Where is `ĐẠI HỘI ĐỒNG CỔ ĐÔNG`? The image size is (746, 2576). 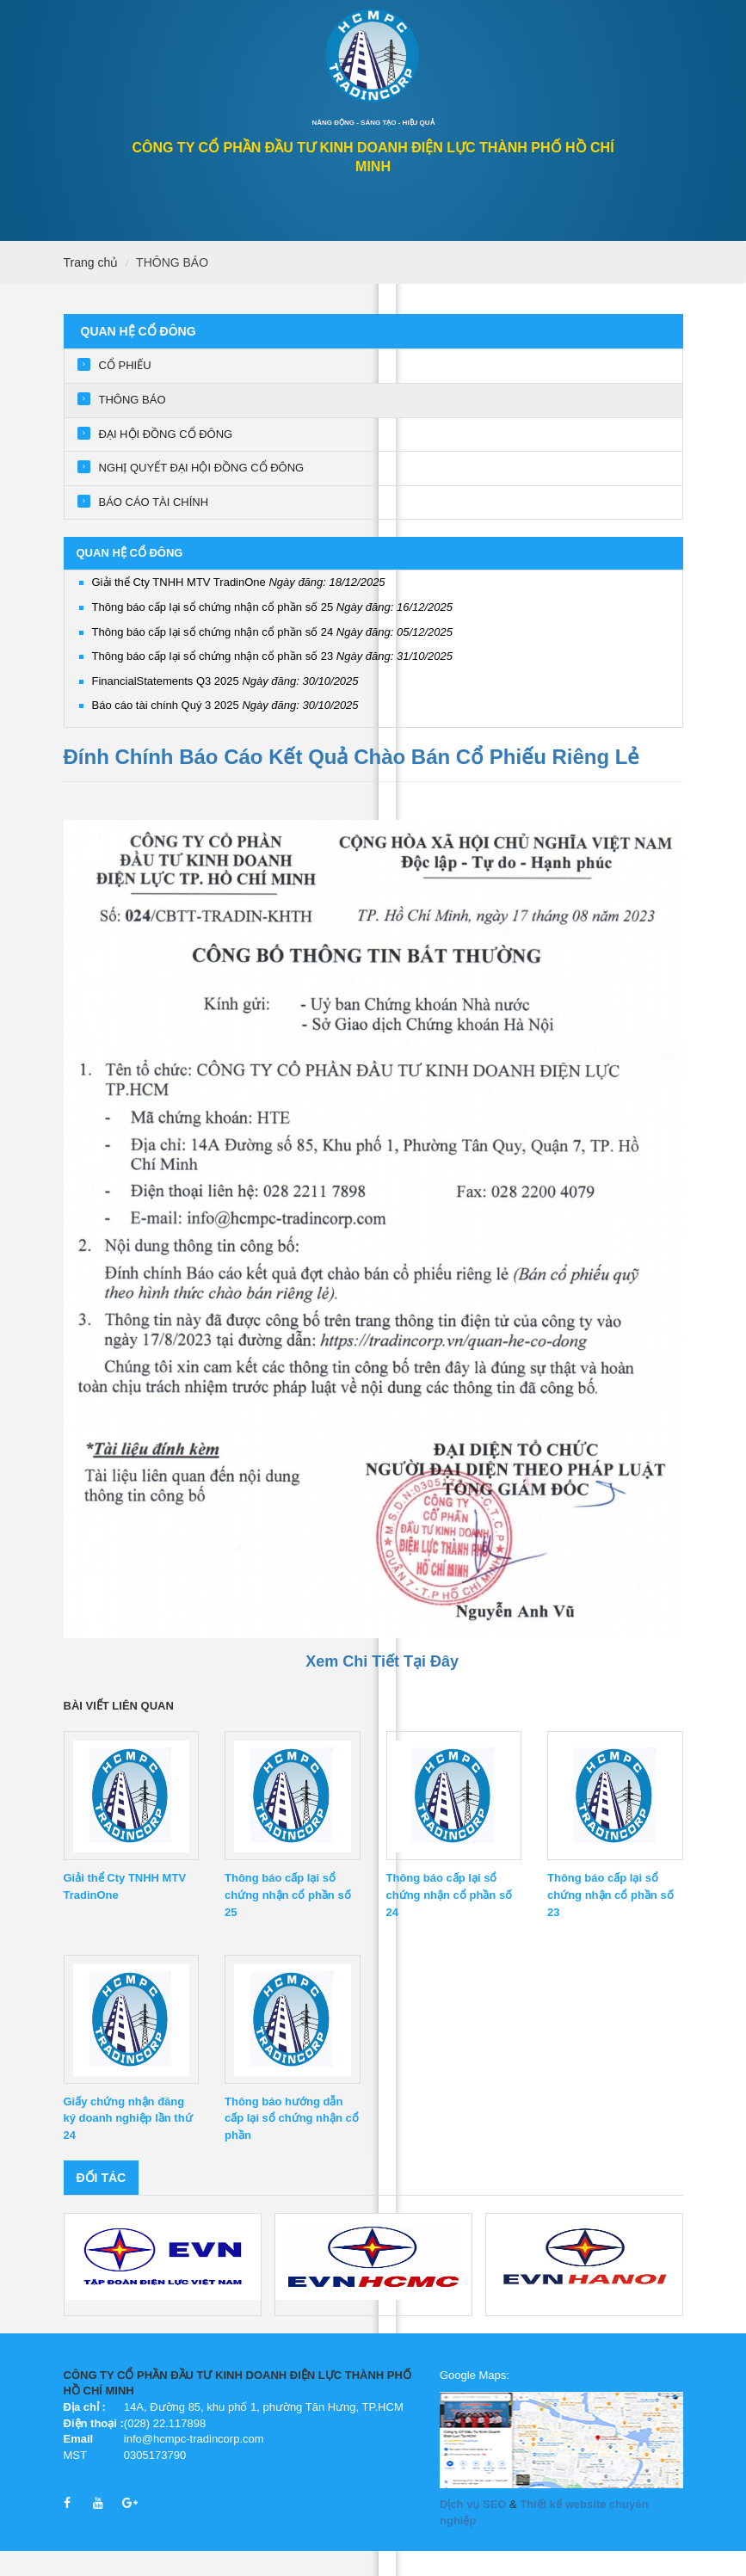
ĐẠI HỘI ĐỒNG CỔ ĐÔNG is located at coordinates (166, 459).